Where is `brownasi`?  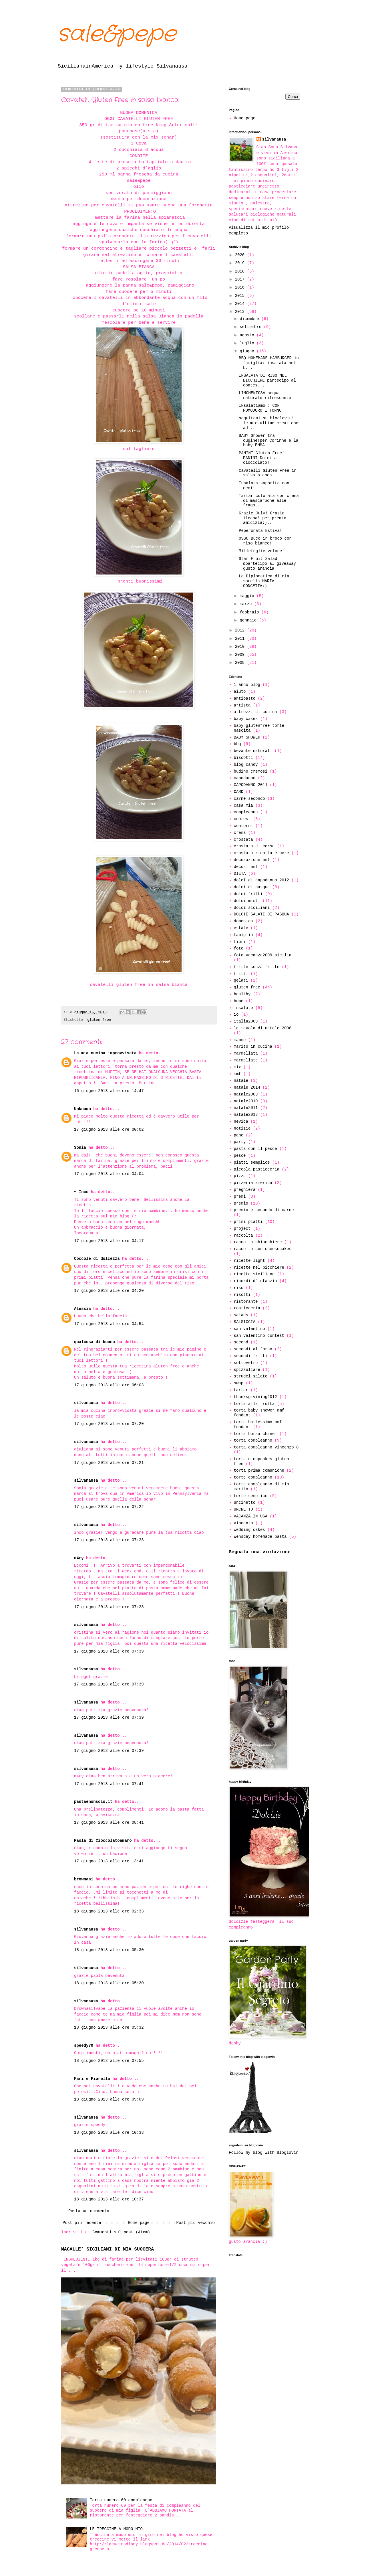
brownasi is located at coordinates (83, 1879).